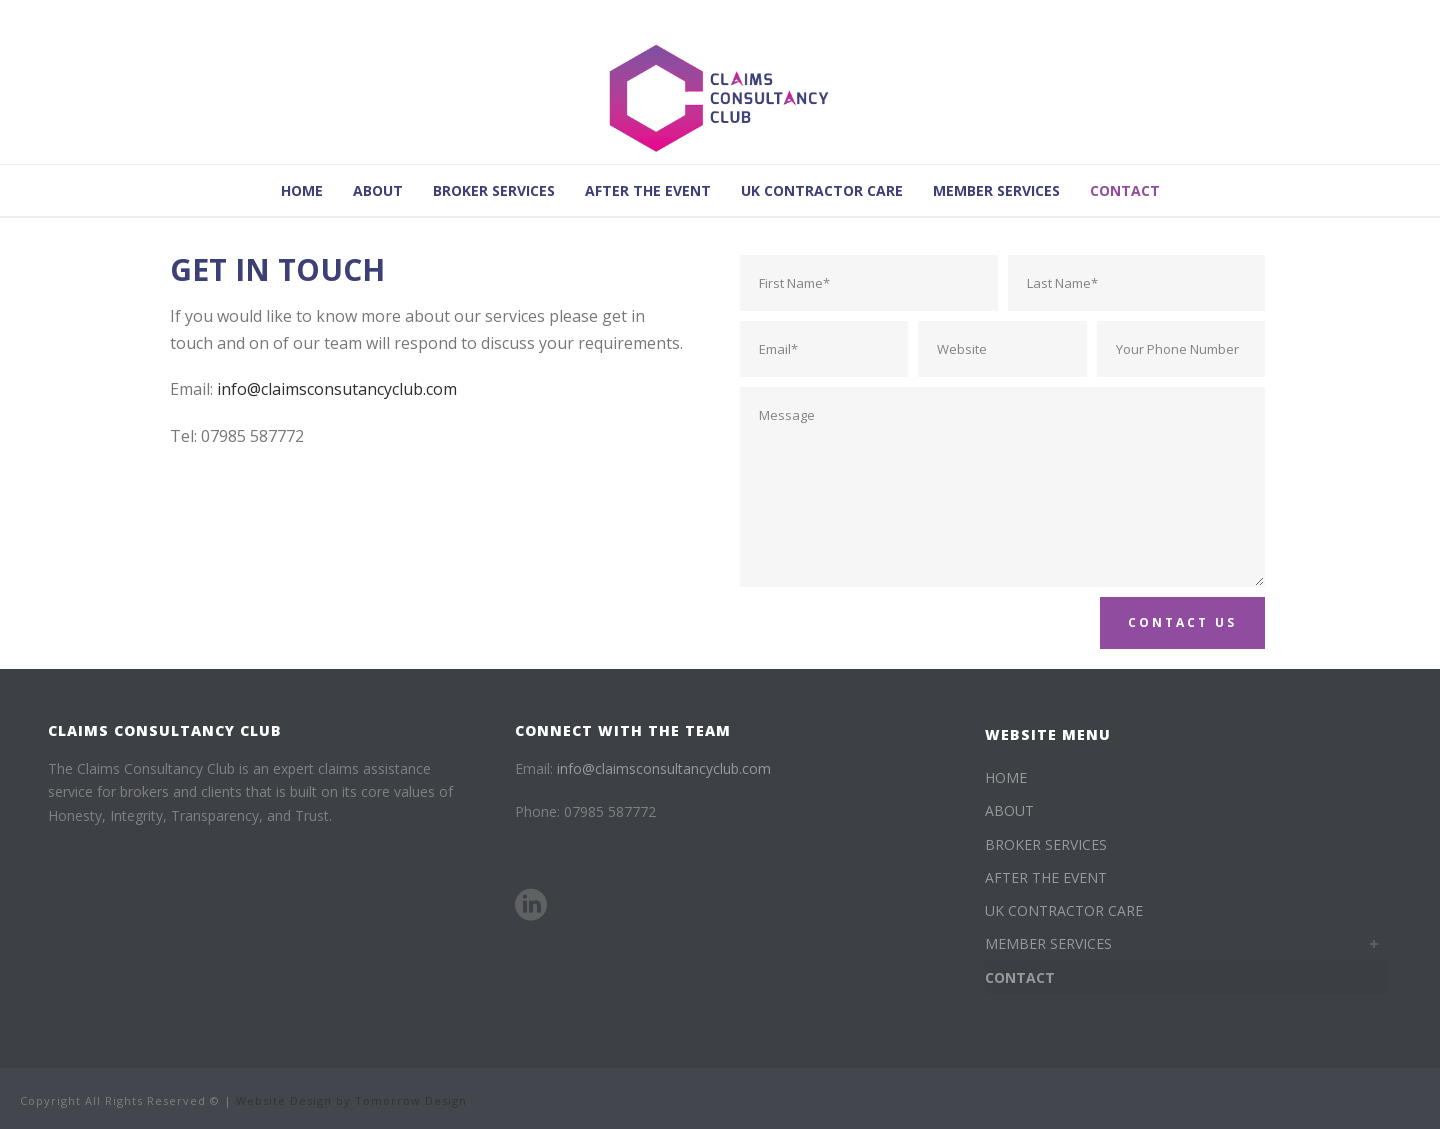 The height and width of the screenshot is (1129, 1440). Describe the element at coordinates (337, 389) in the screenshot. I see `info@claimsconsutancyclub.com` at that location.